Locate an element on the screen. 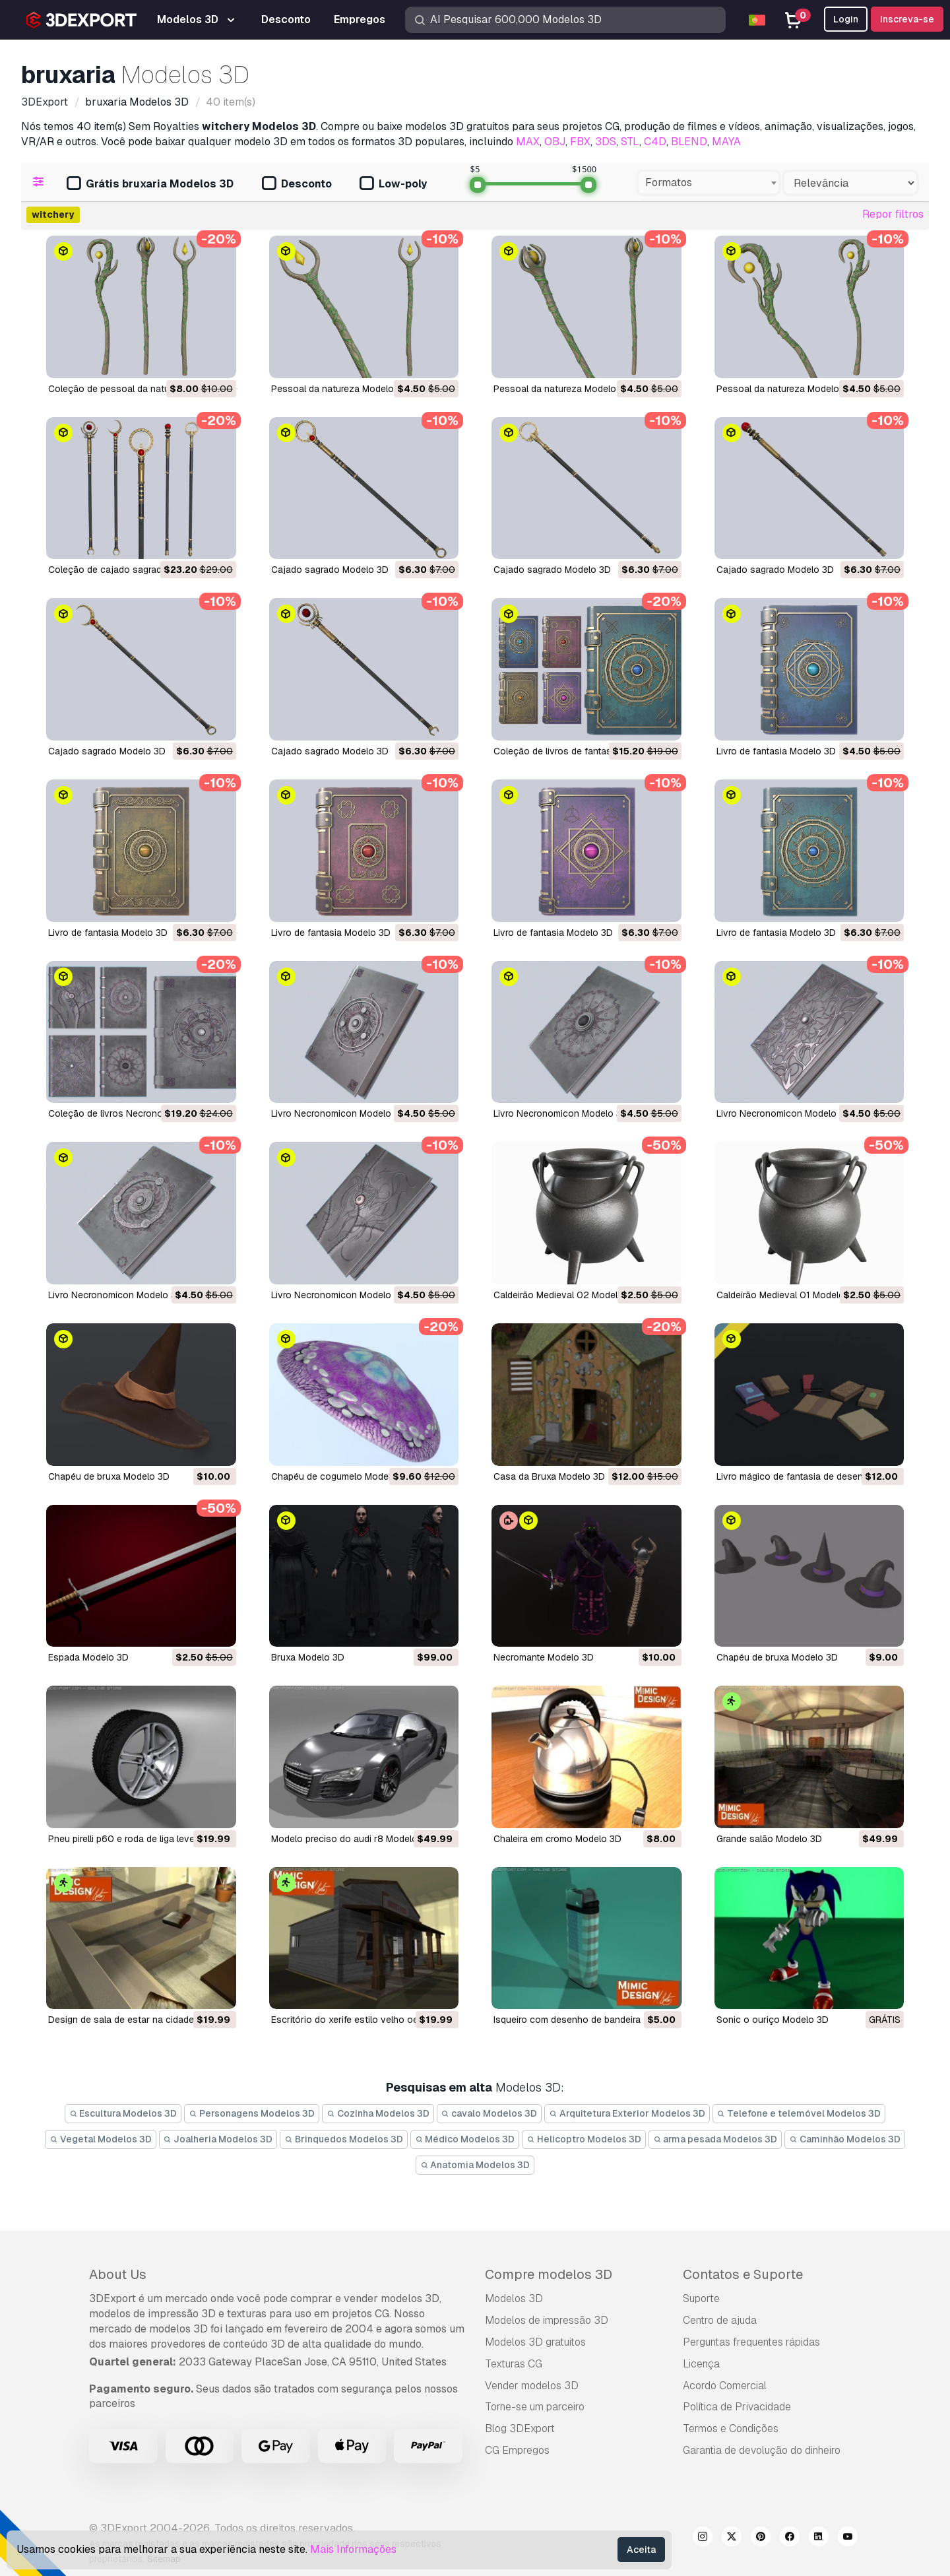 The height and width of the screenshot is (2576, 950). Médico Modelos 3D is located at coordinates (465, 2139).